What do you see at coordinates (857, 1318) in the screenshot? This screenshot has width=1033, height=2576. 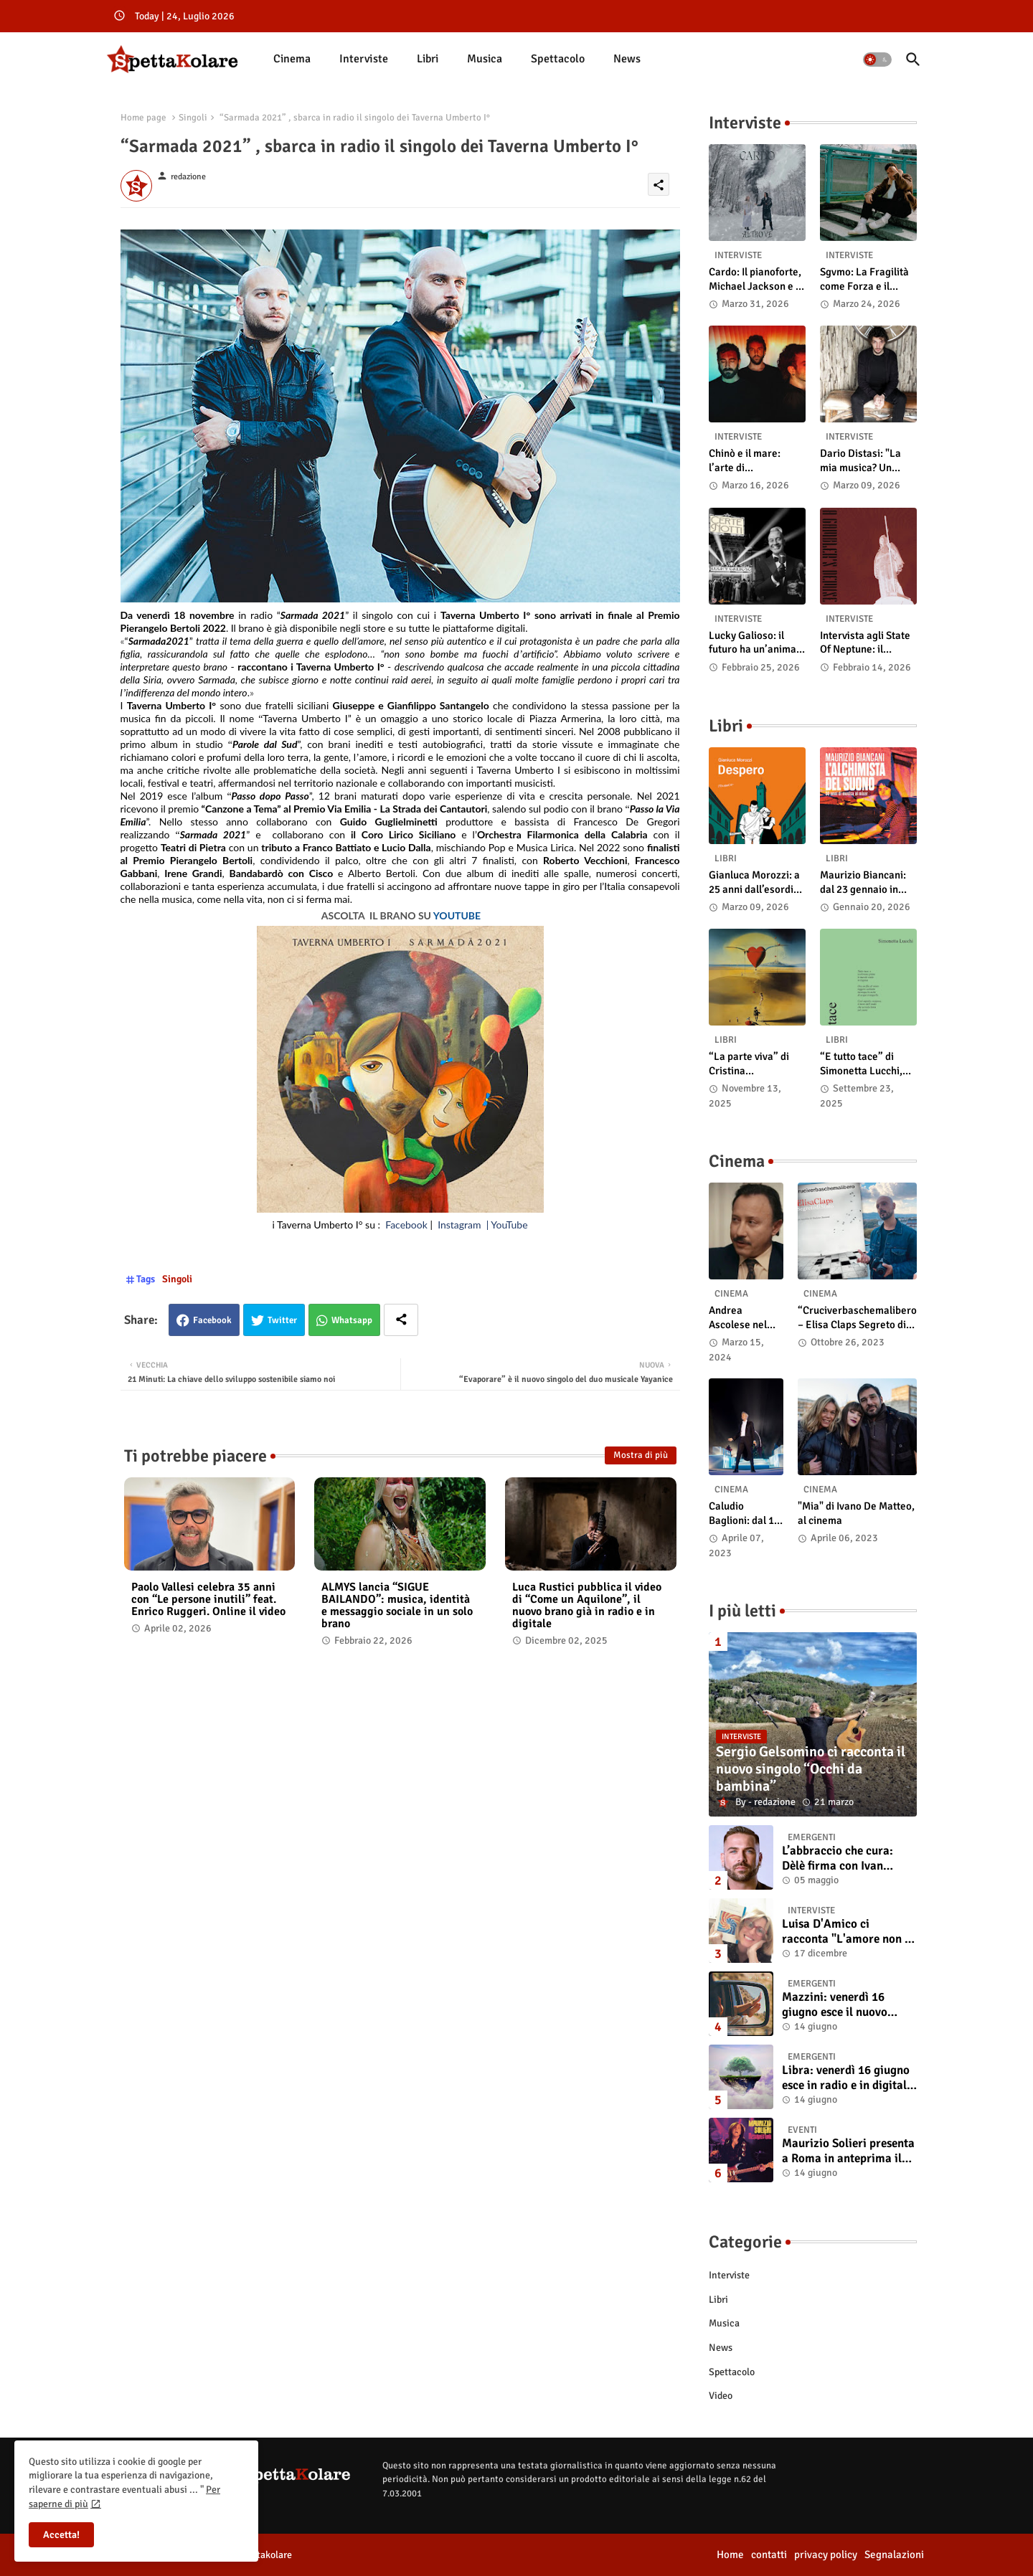 I see `“Cruciverbaschemalibero – Elisa Claps Segreto di Stato”. Online il docu-film` at bounding box center [857, 1318].